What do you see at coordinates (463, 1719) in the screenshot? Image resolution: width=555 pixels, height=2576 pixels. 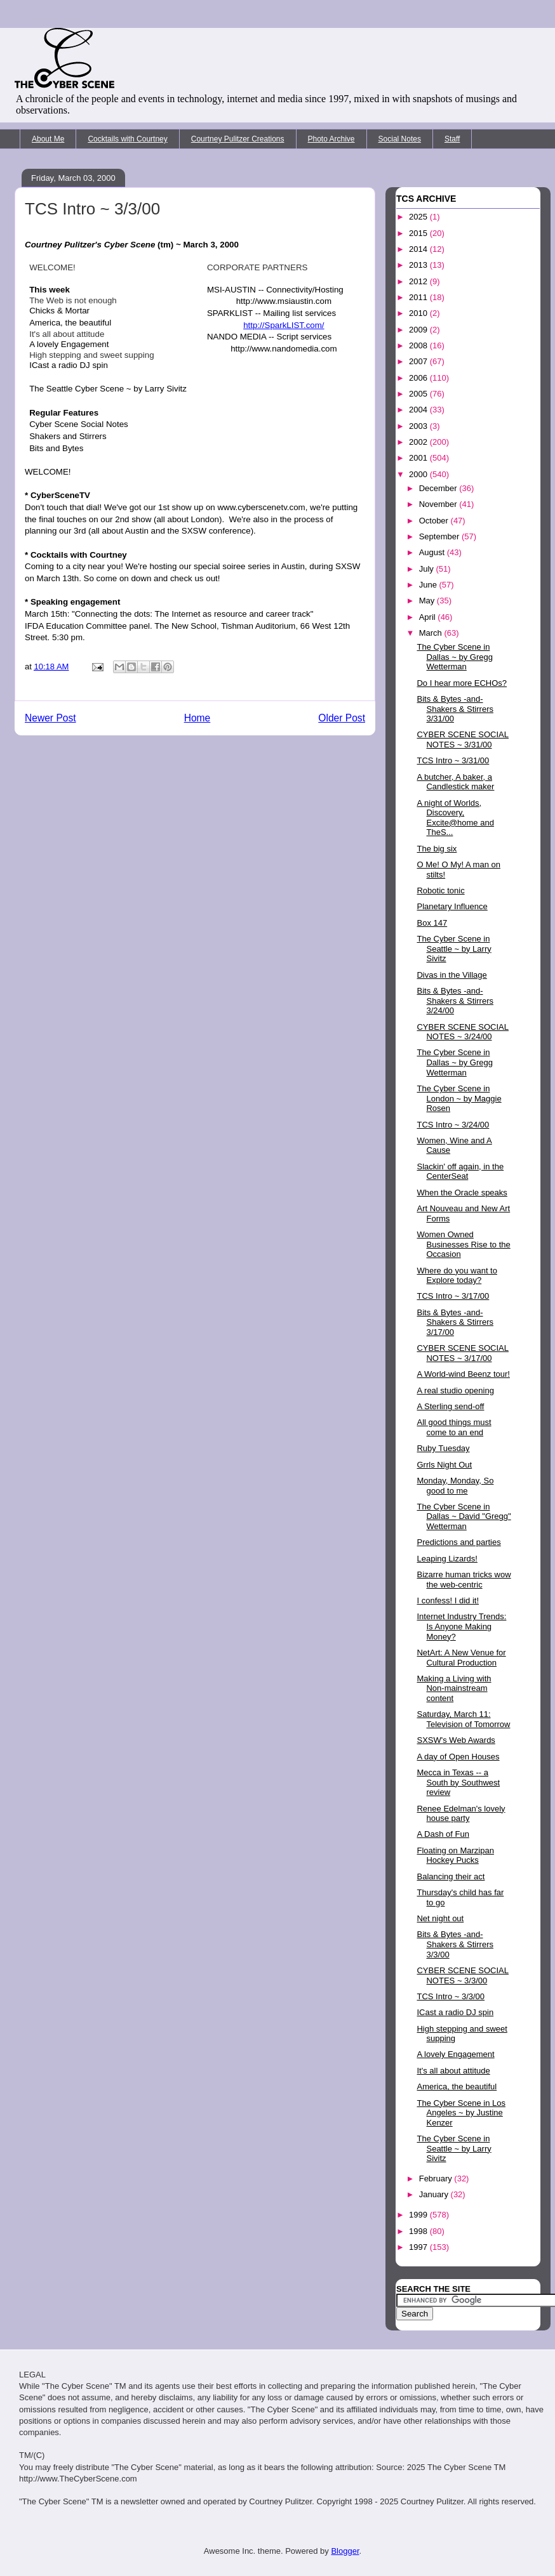 I see `Saturday, March 11: Television of Tomorrow` at bounding box center [463, 1719].